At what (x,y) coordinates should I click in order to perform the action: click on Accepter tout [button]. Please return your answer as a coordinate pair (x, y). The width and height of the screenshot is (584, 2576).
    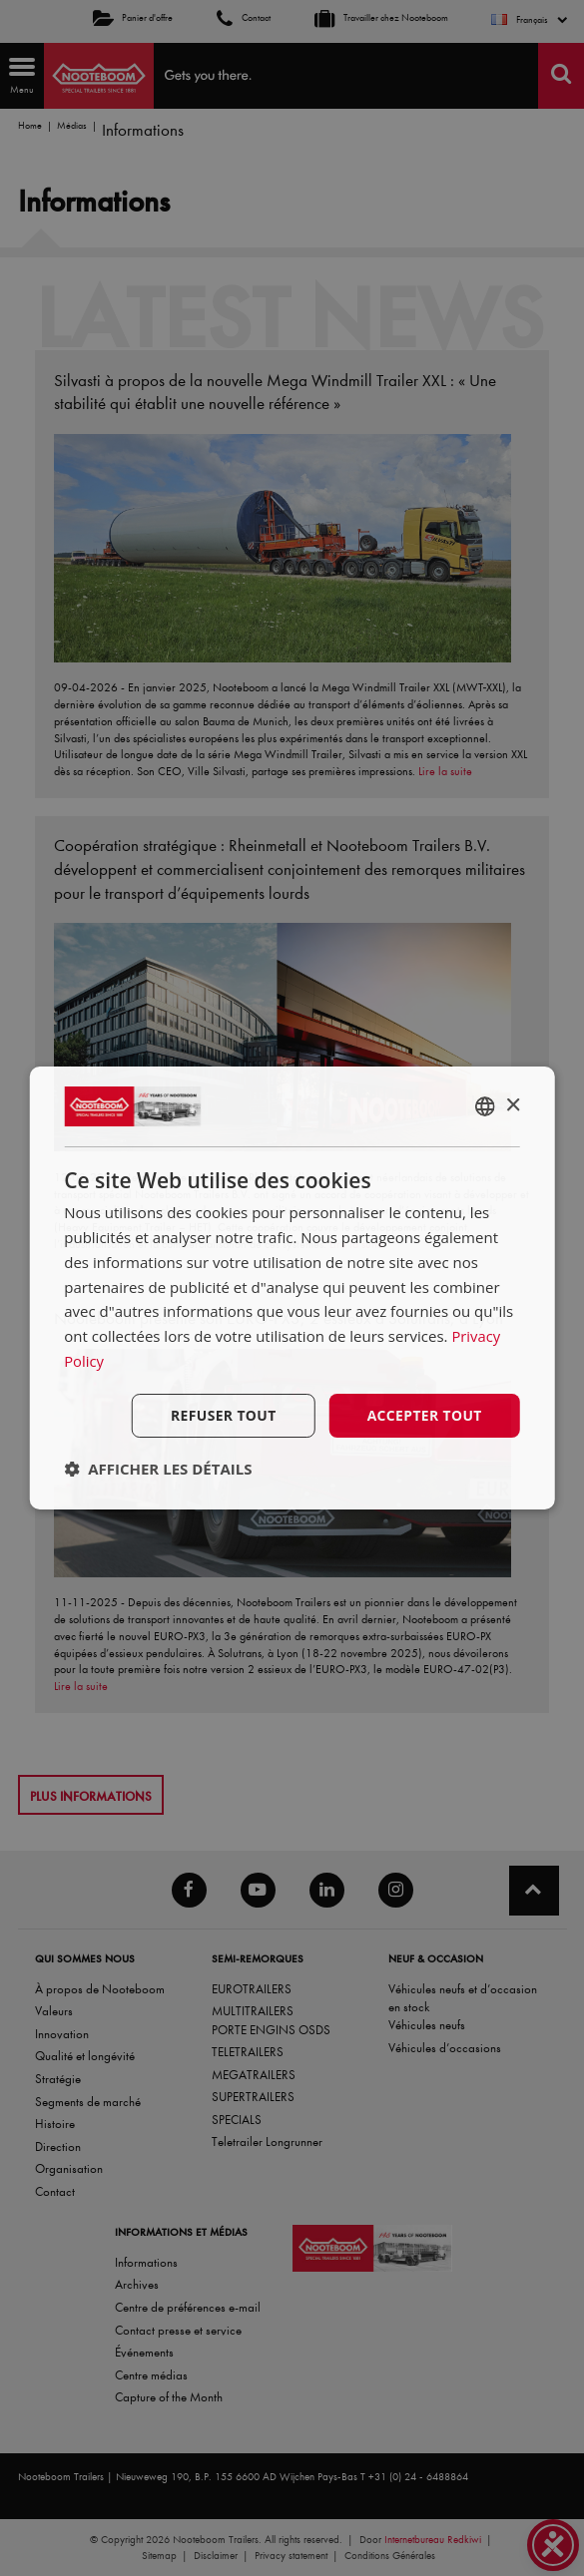
    Looking at the image, I should click on (424, 1414).